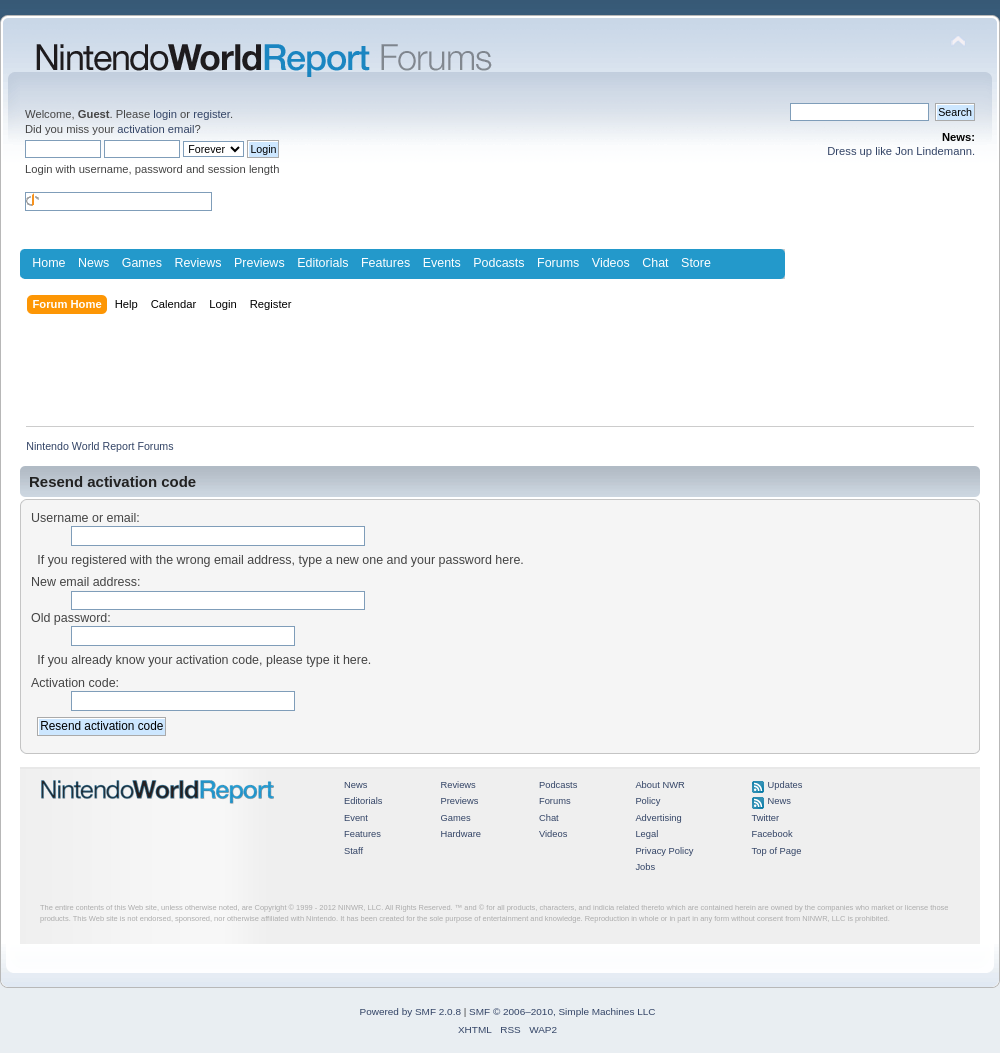 The height and width of the screenshot is (1053, 1000). I want to click on Dress up like Jon Lindemann., so click(901, 151).